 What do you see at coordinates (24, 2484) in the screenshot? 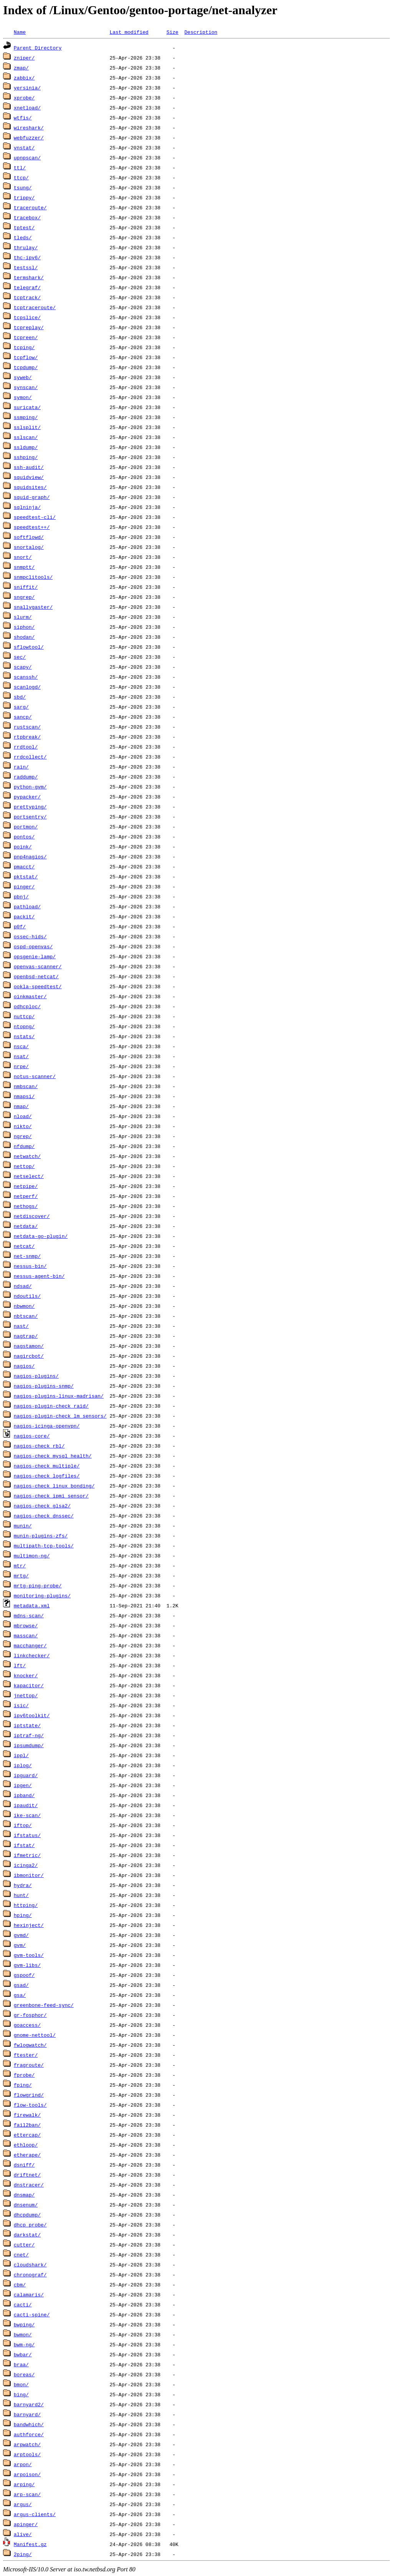
I see `arping/` at bounding box center [24, 2484].